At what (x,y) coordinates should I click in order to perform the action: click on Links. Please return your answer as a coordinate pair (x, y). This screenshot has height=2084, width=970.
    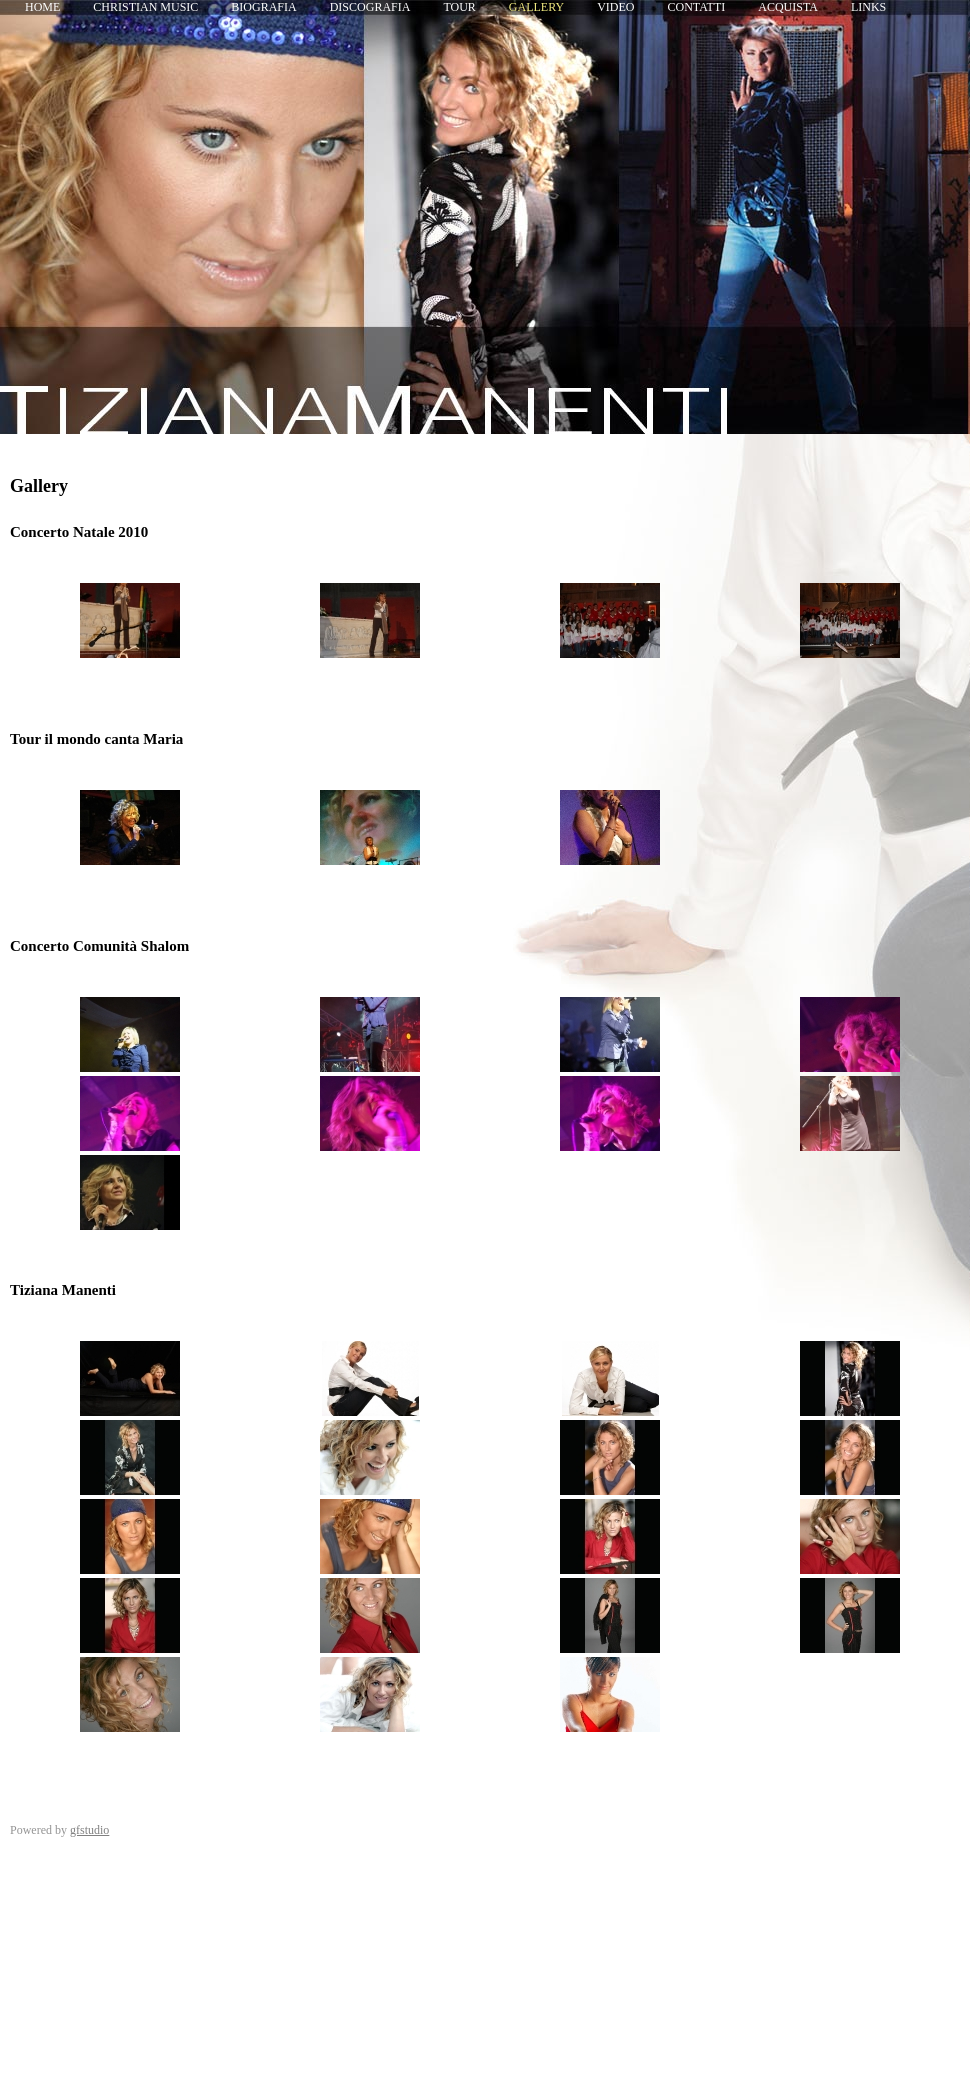
    Looking at the image, I should click on (868, 7).